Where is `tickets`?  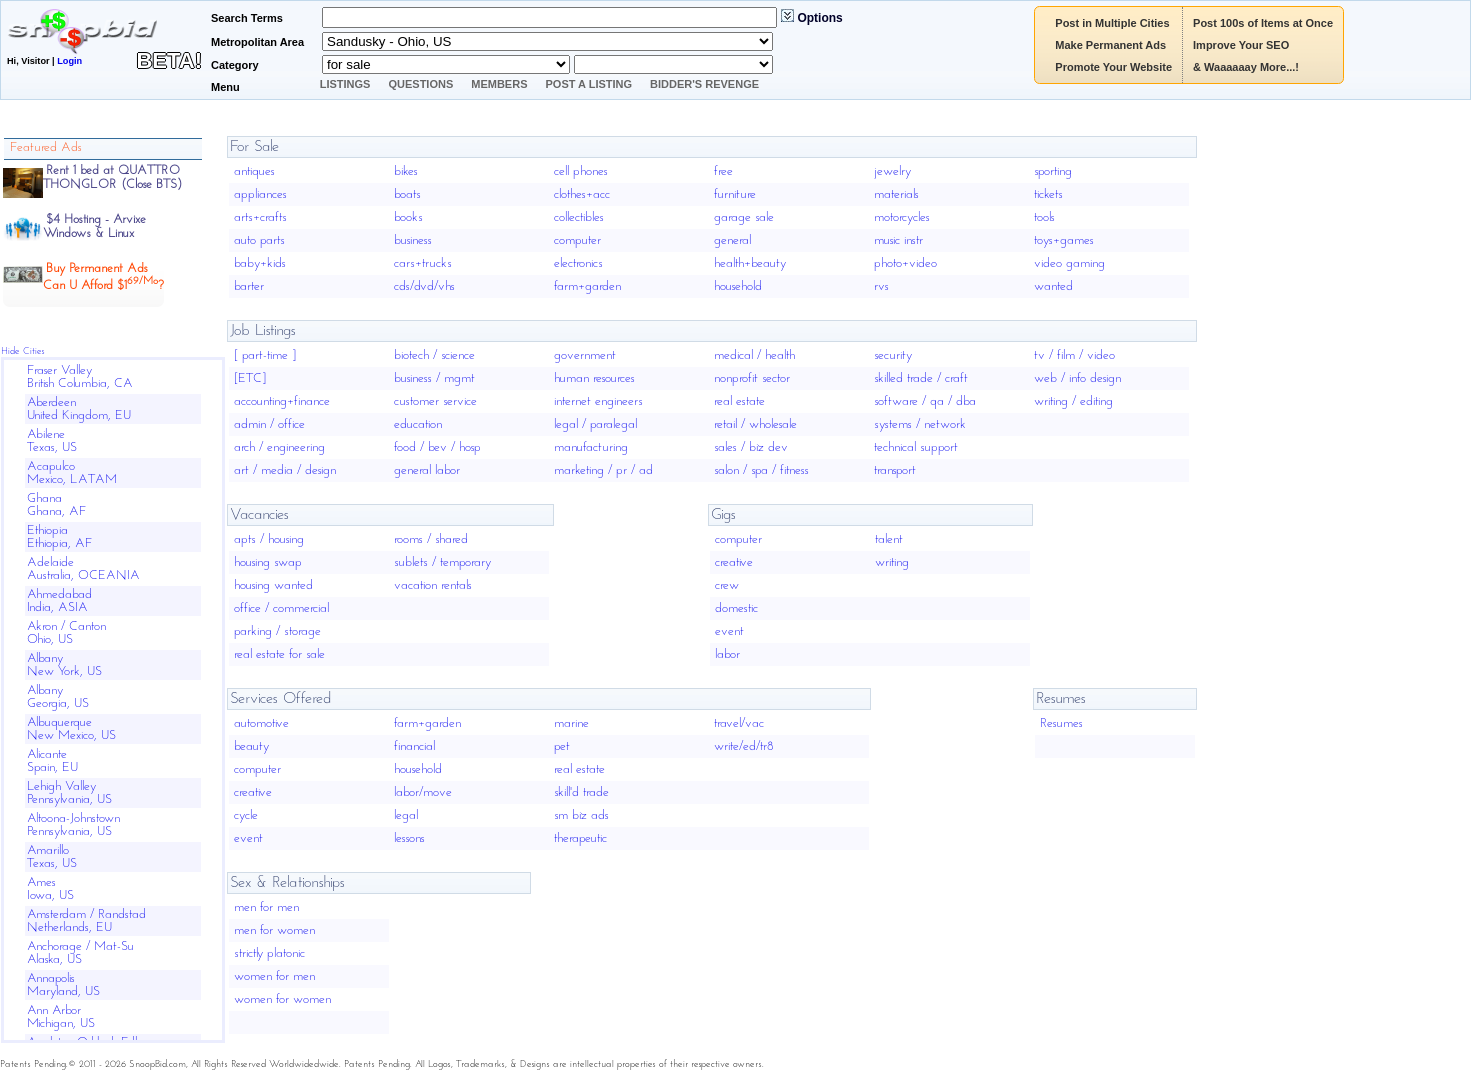 tickets is located at coordinates (1048, 194).